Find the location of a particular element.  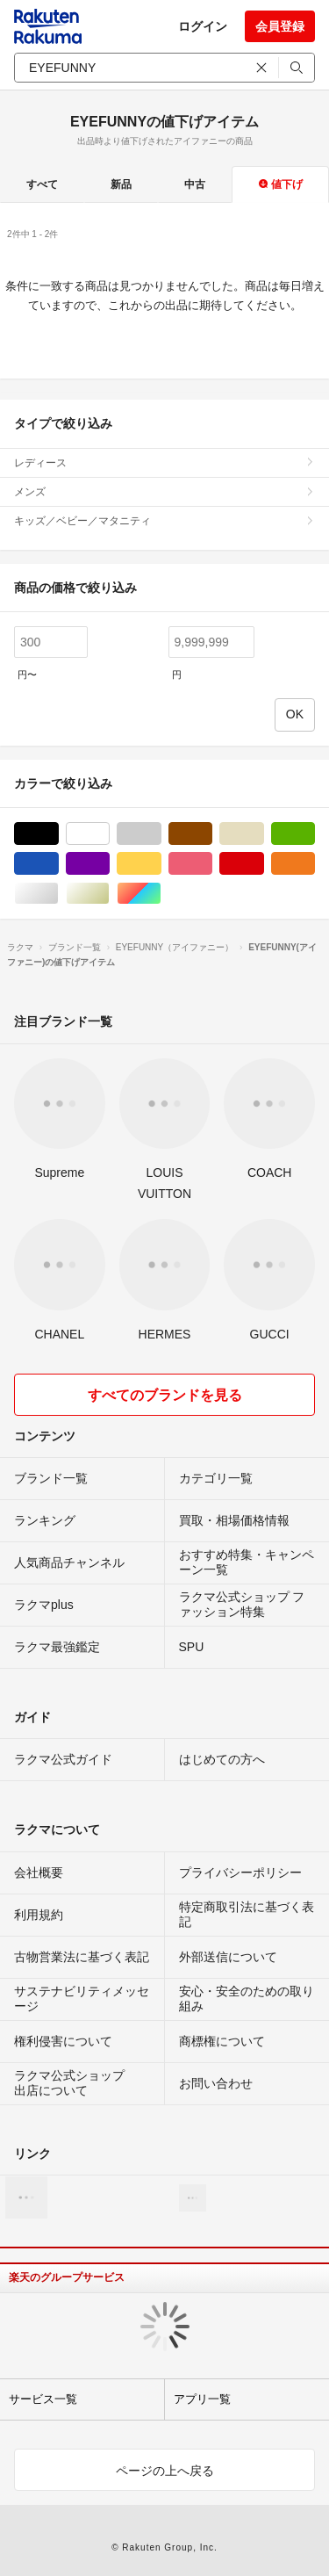

中古 is located at coordinates (194, 184).